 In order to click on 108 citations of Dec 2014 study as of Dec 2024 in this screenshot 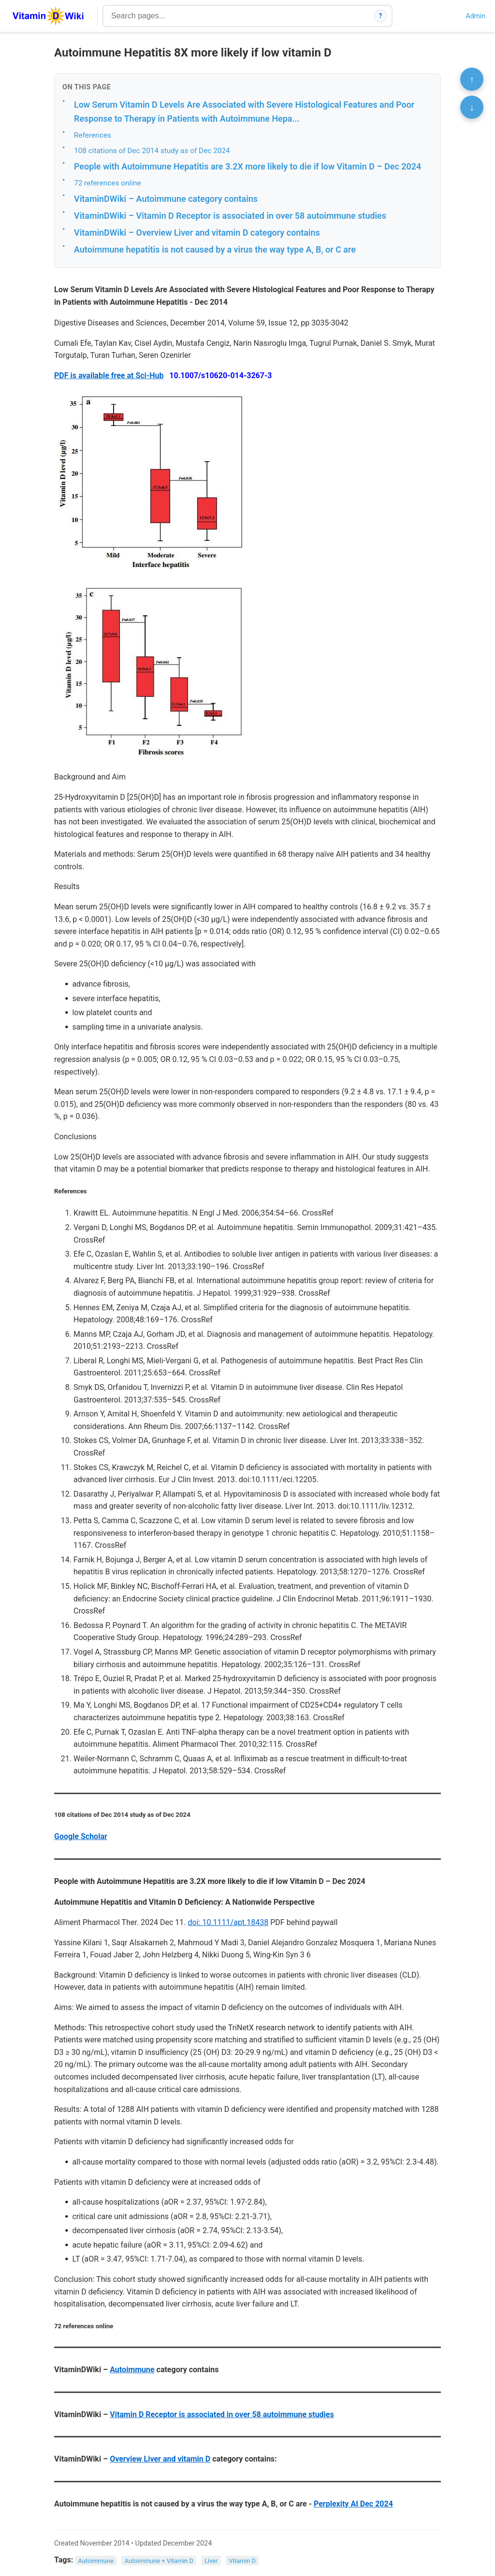, I will do `click(152, 150)`.